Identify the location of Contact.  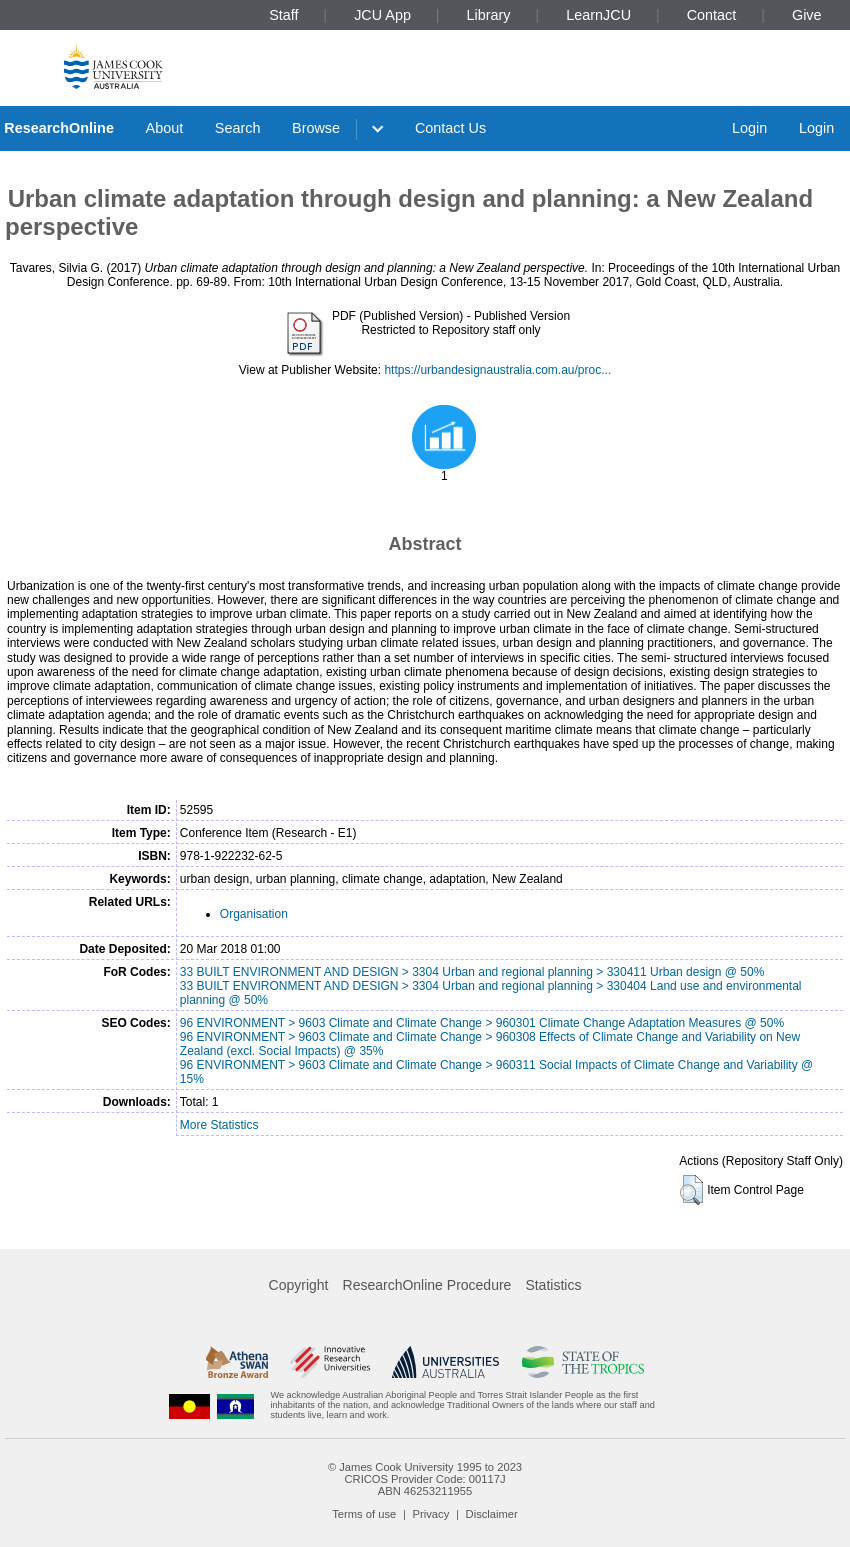
(712, 15).